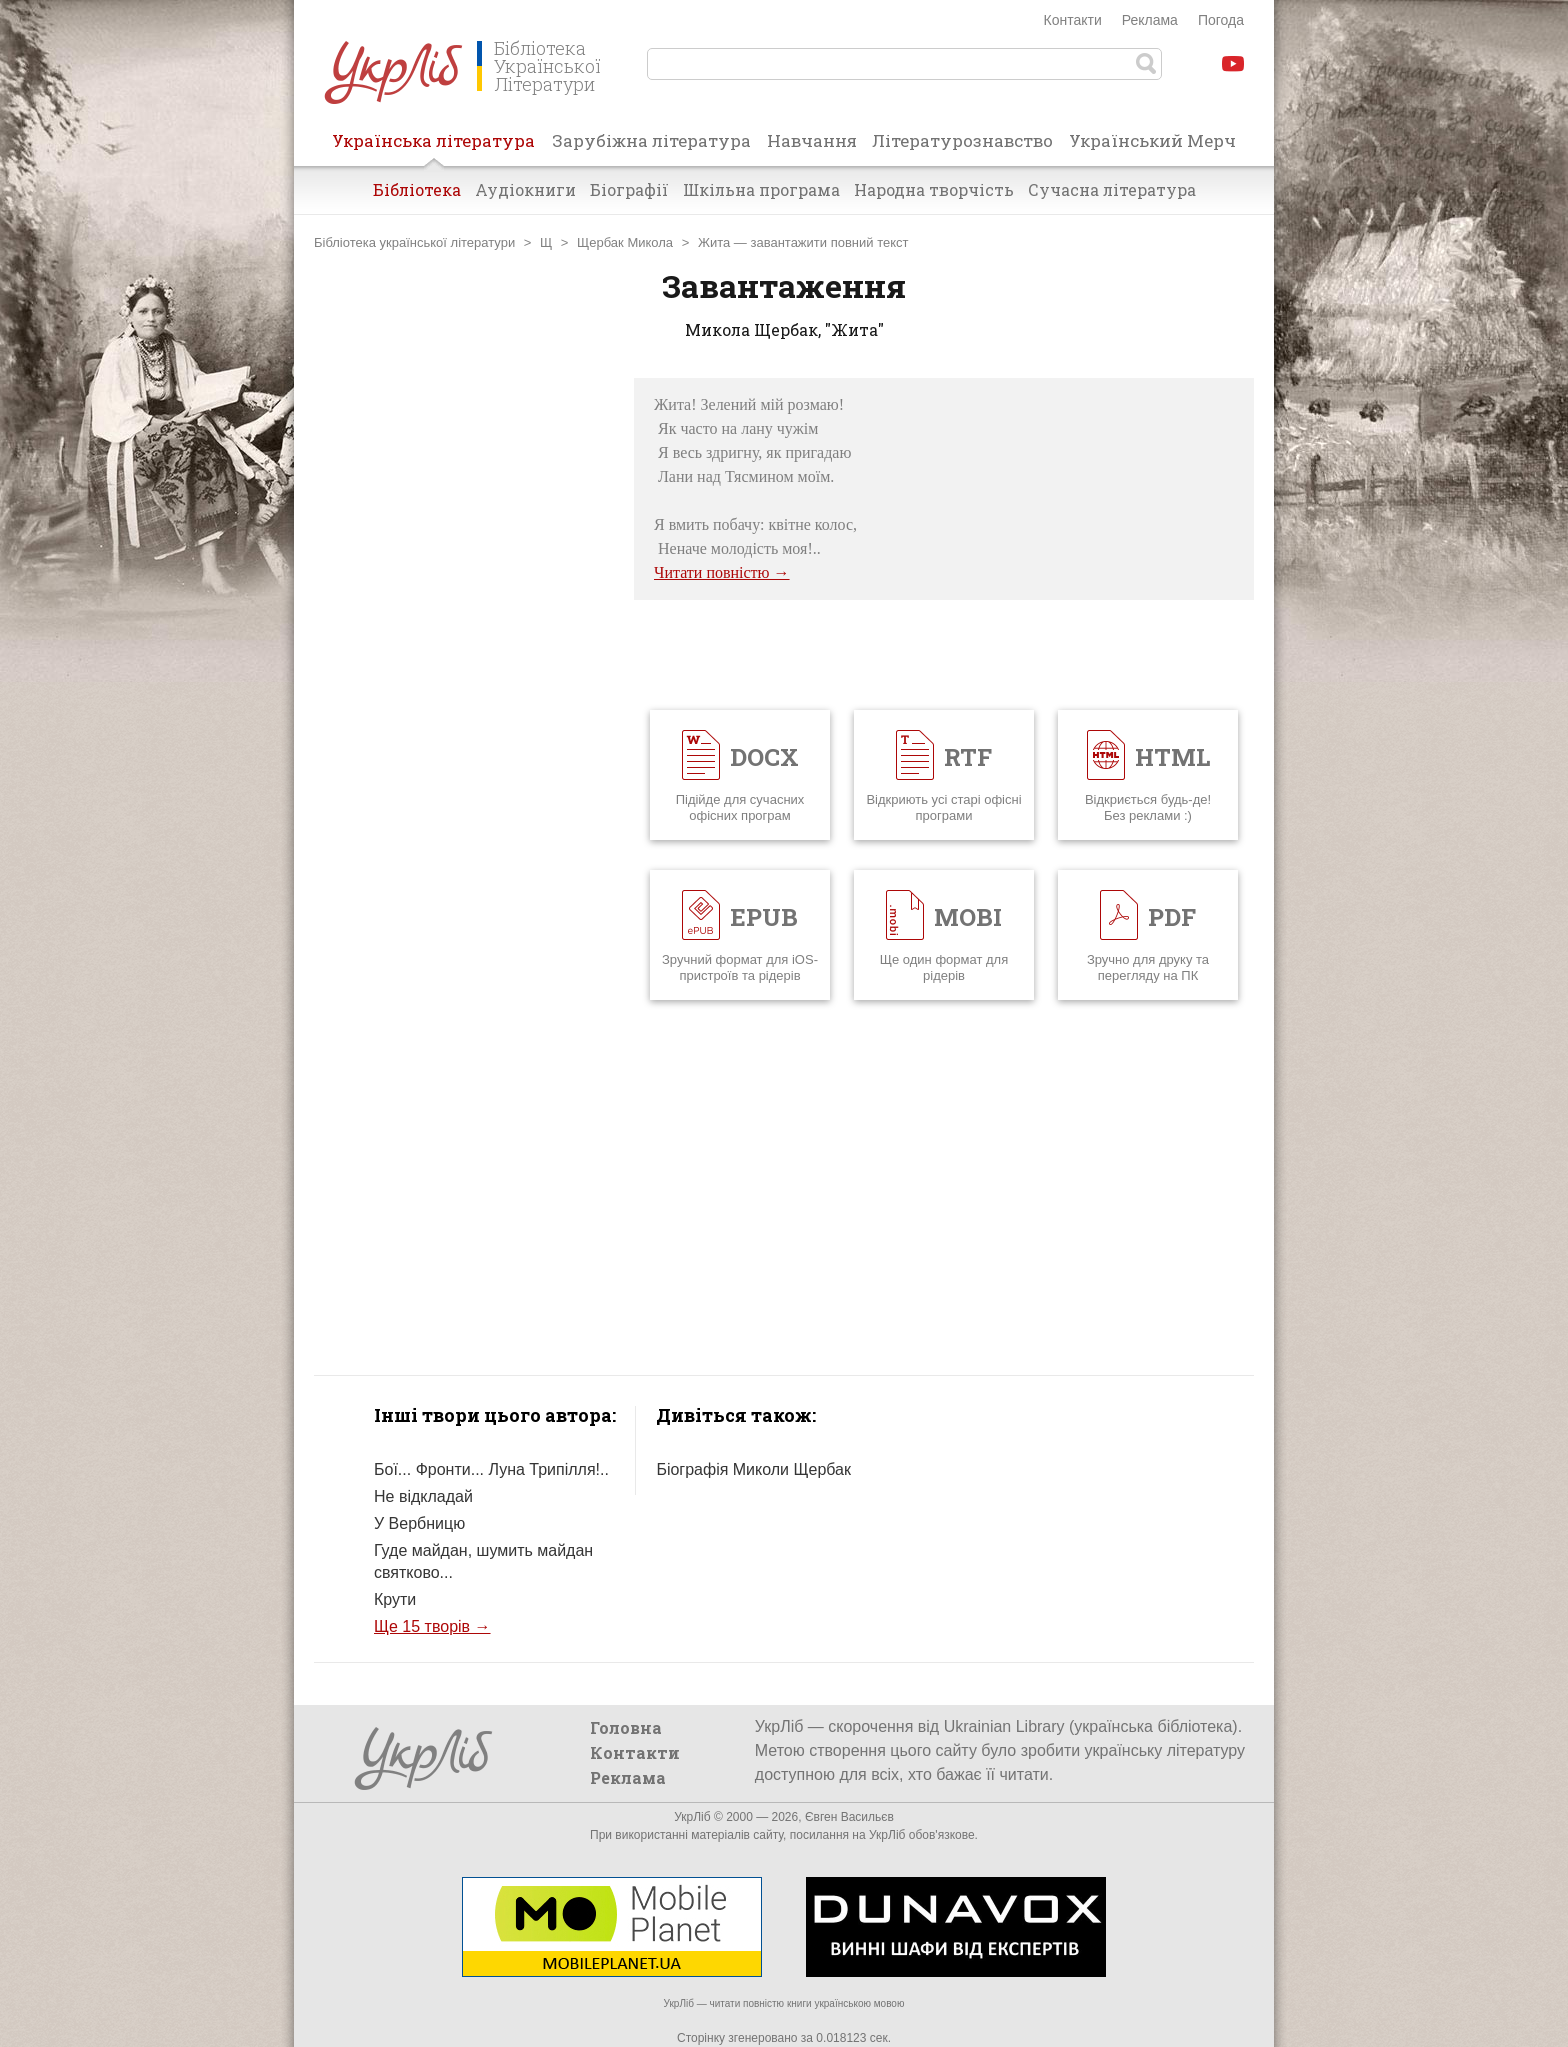 This screenshot has width=1568, height=2047. I want to click on Аудіокниги, so click(525, 189).